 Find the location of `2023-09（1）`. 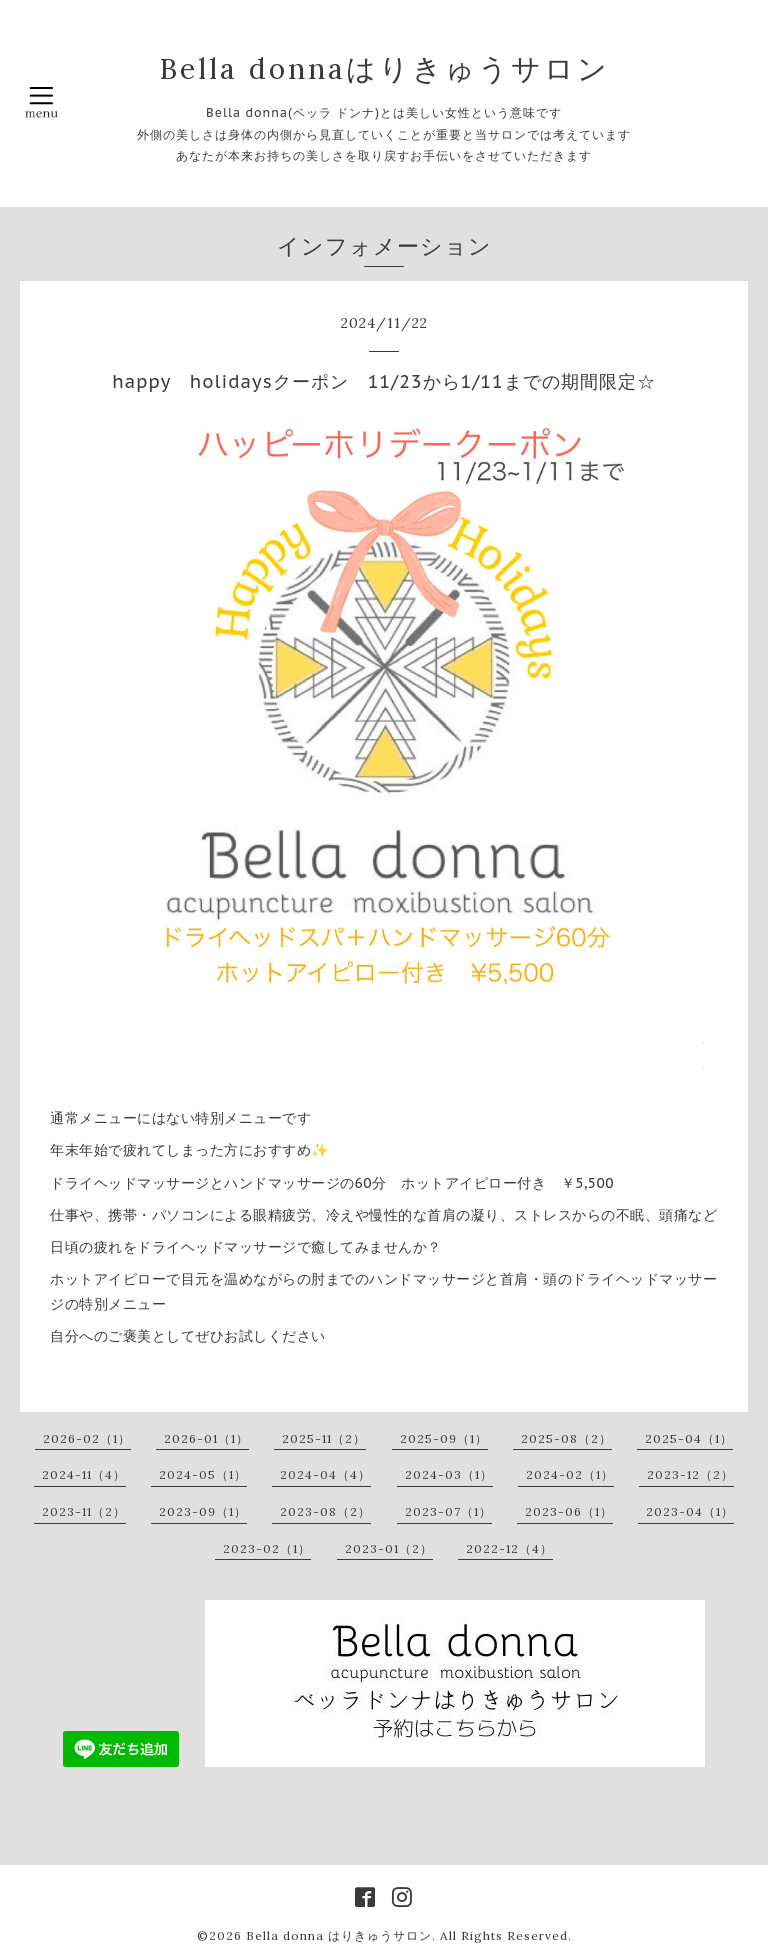

2023-09（1） is located at coordinates (203, 1511).